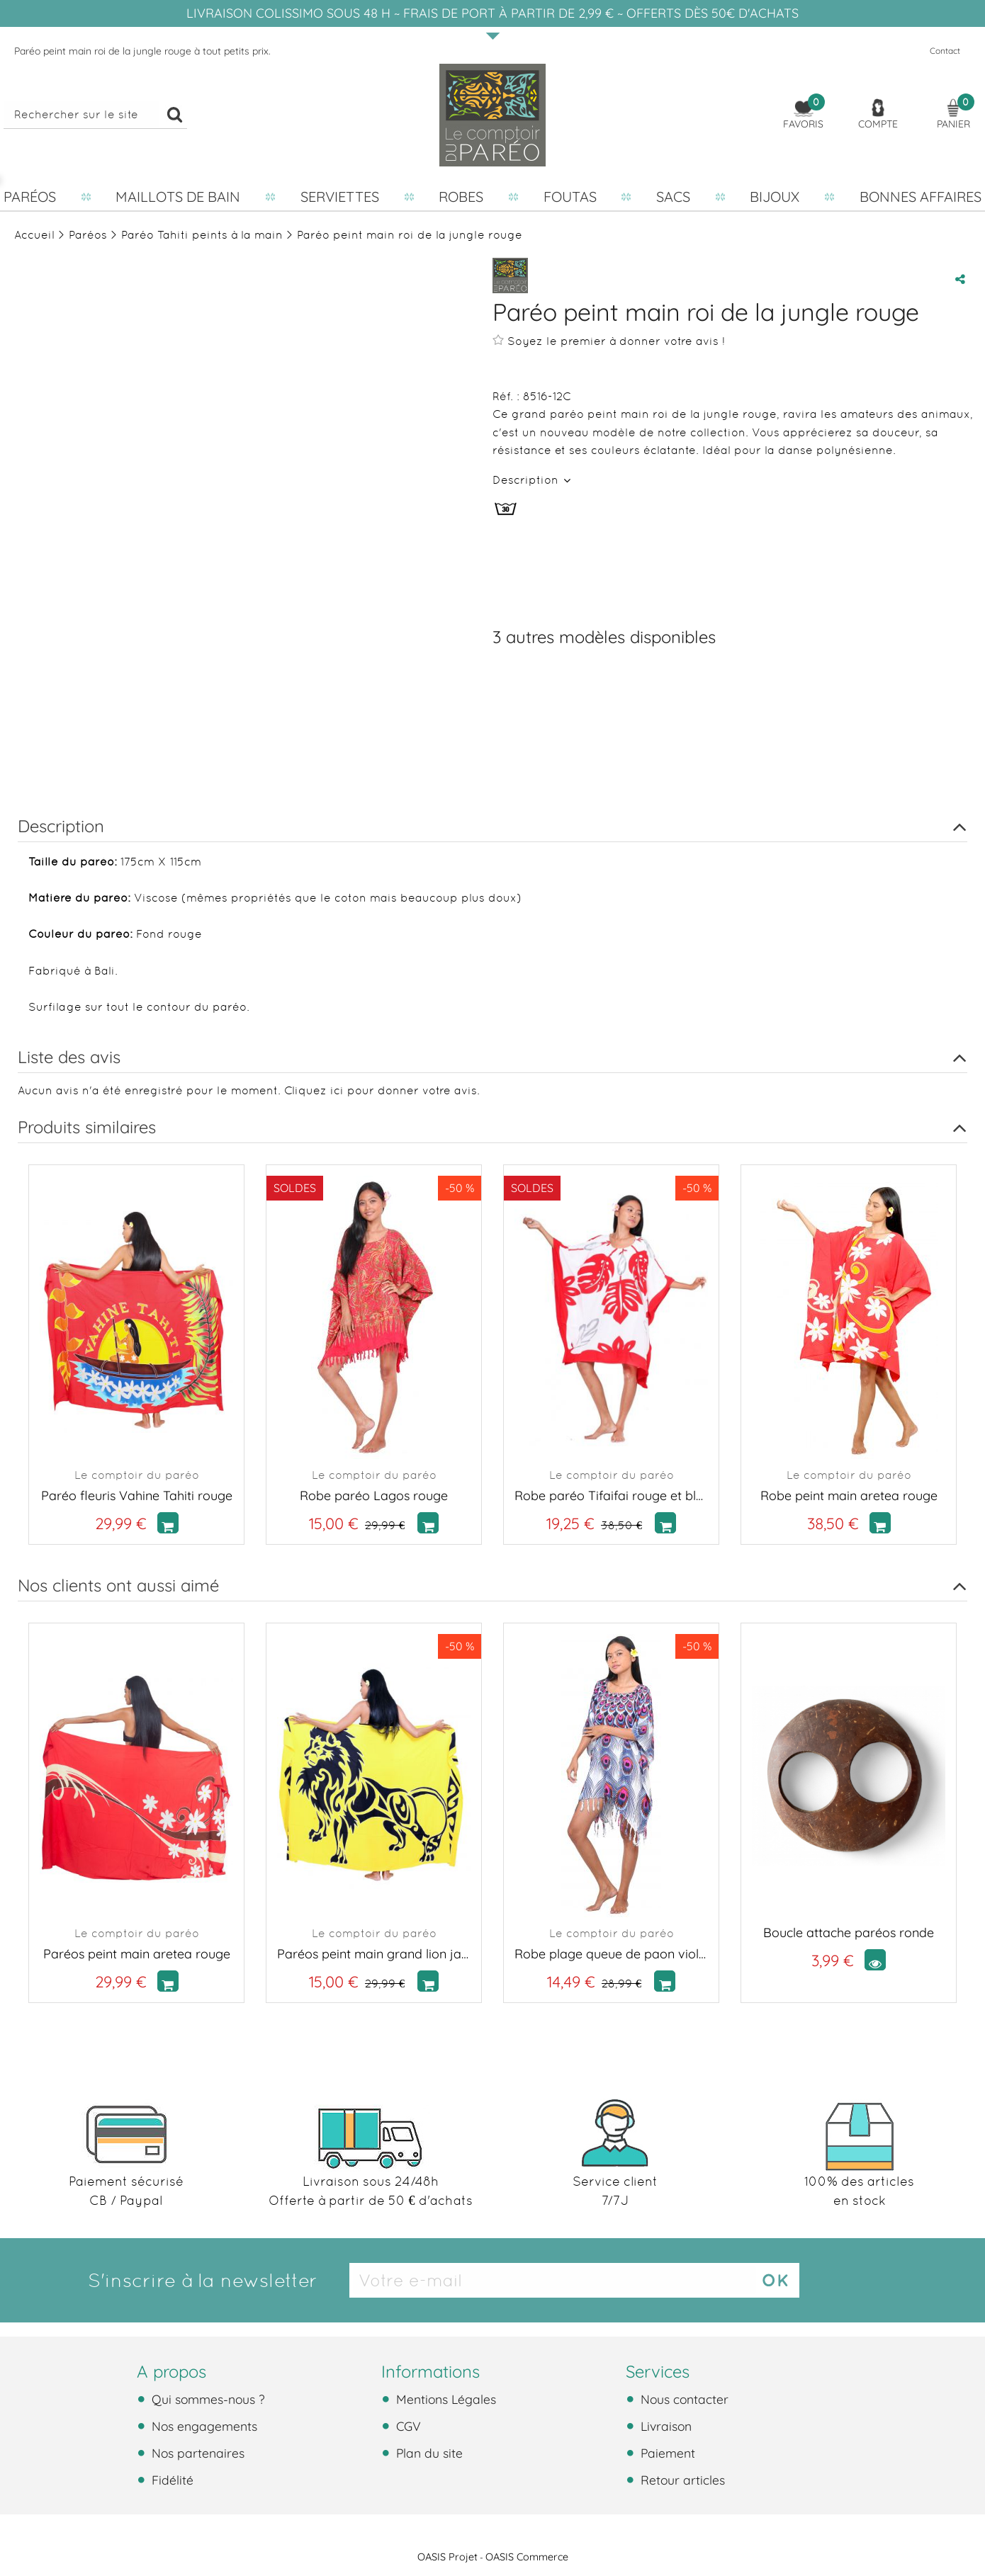  Describe the element at coordinates (611, 1495) in the screenshot. I see `Robe paréo Tifaifai rouge et blanc` at that location.